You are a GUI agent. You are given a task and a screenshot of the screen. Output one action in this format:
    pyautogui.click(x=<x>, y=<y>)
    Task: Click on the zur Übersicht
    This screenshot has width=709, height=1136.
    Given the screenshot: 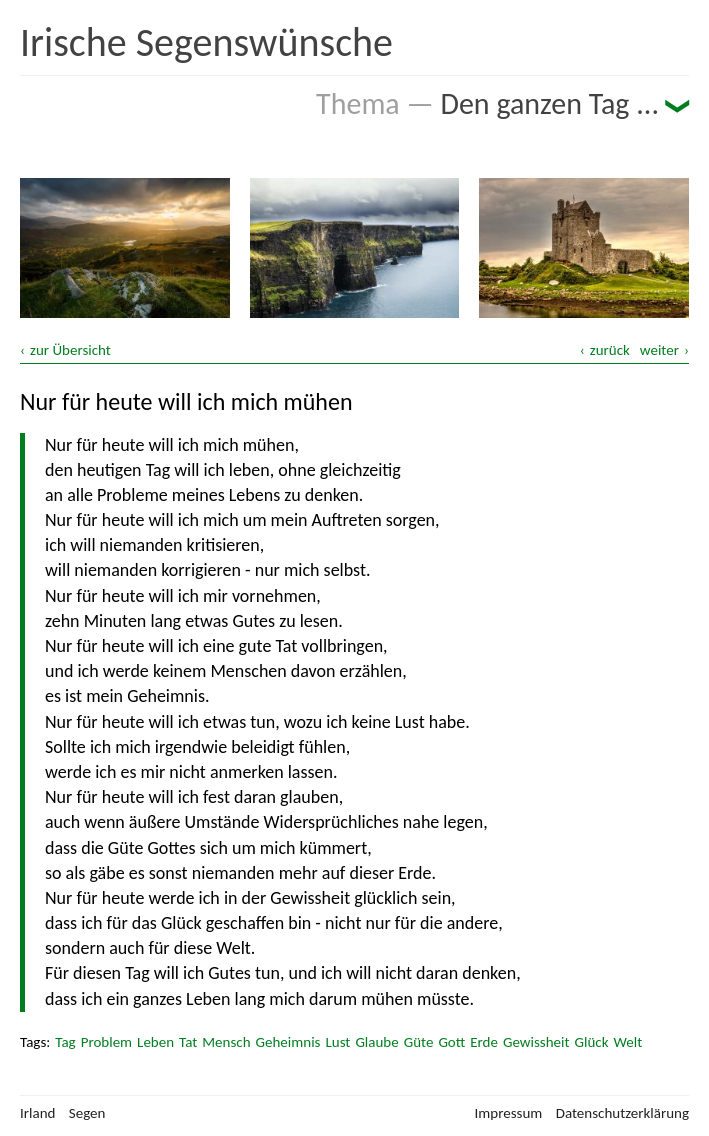 What is the action you would take?
    pyautogui.click(x=70, y=350)
    